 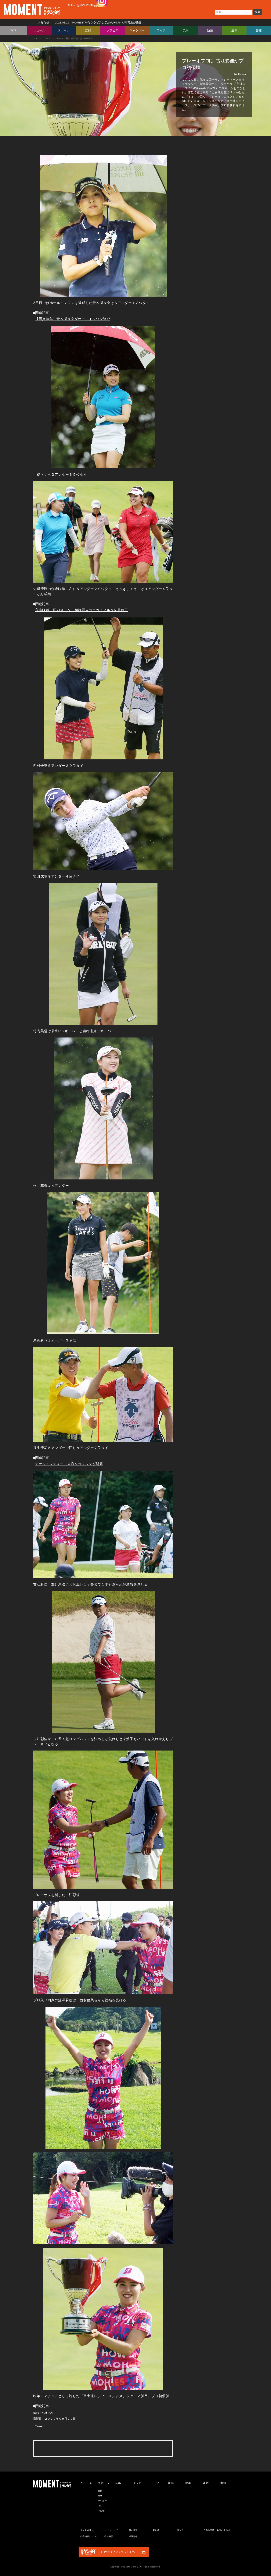 What do you see at coordinates (13, 30) in the screenshot?
I see `TOP` at bounding box center [13, 30].